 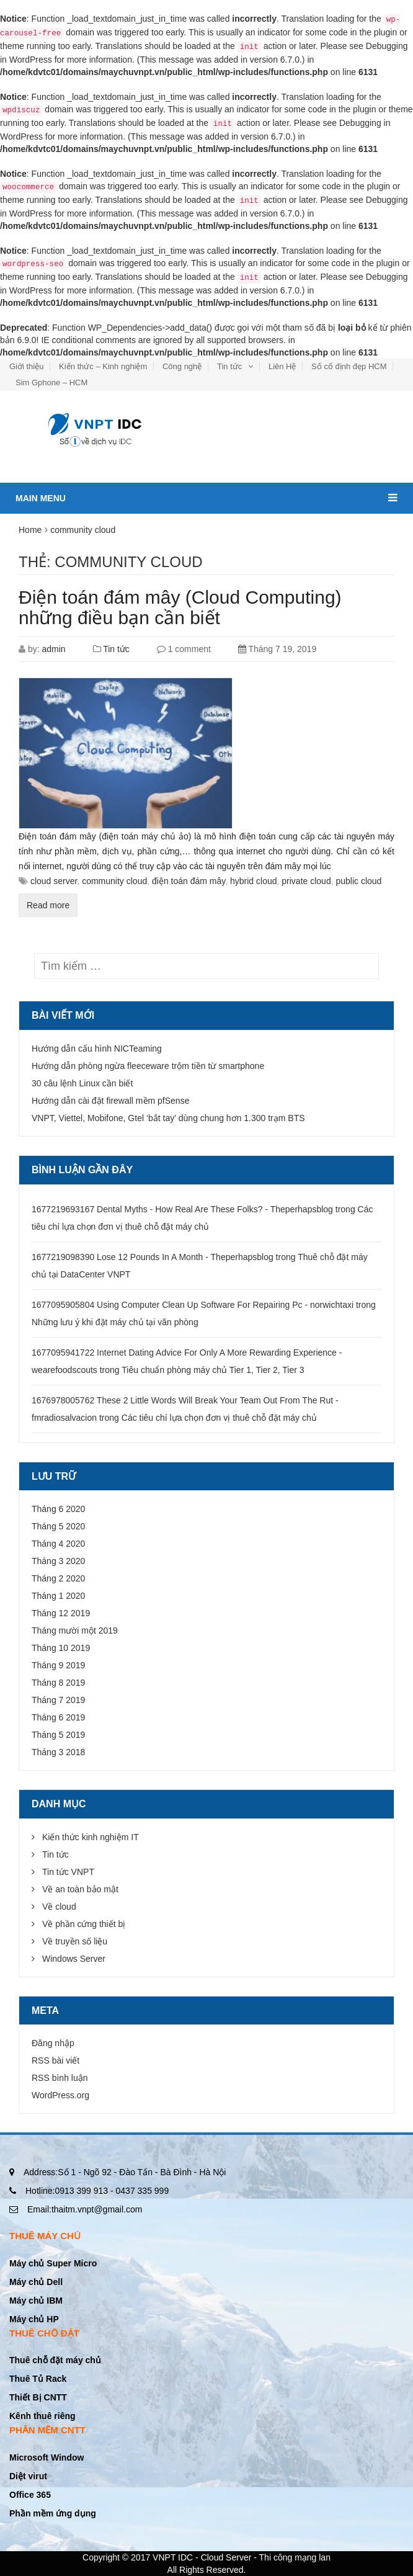 What do you see at coordinates (61, 1648) in the screenshot?
I see `Tháng 10 2019` at bounding box center [61, 1648].